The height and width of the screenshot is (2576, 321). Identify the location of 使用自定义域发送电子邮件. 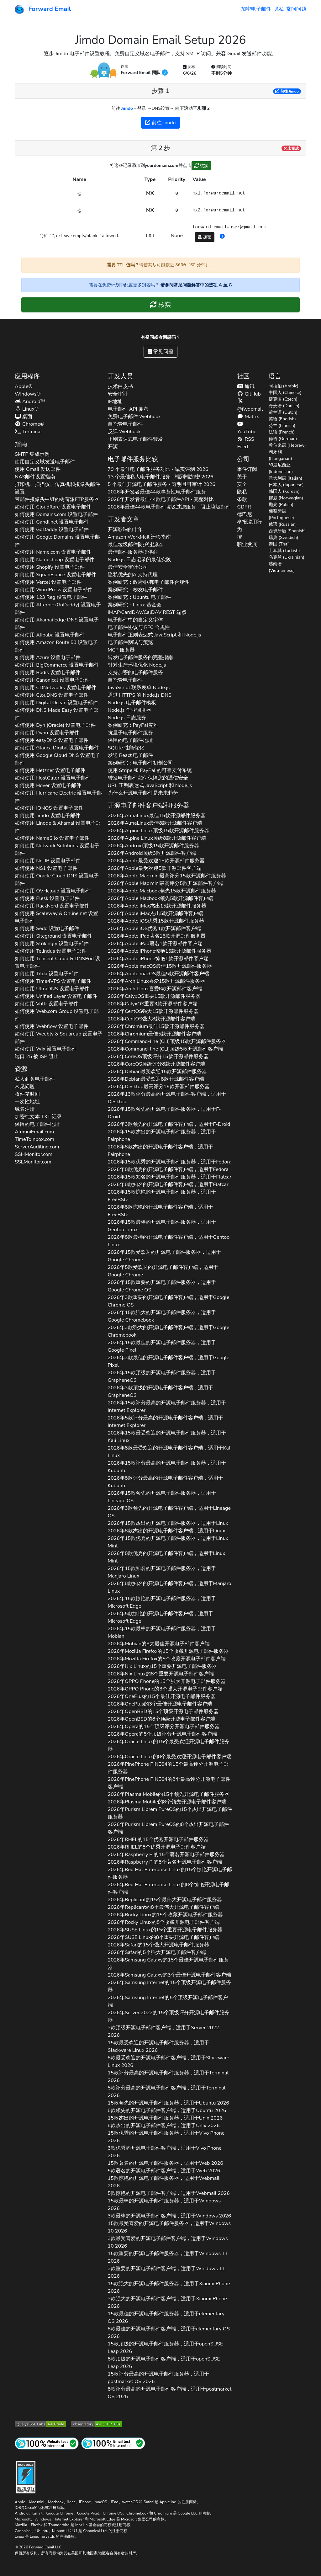
(45, 461).